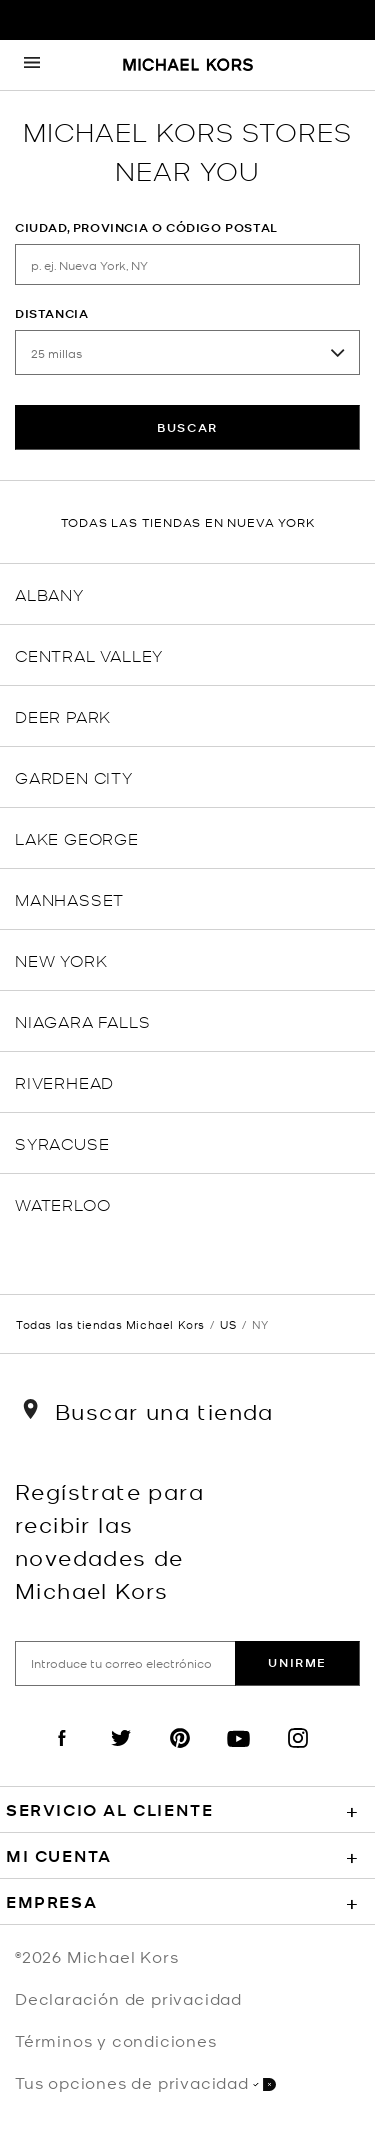 Image resolution: width=375 pixels, height=2133 pixels. What do you see at coordinates (116, 2040) in the screenshot?
I see `Términos y condiciones` at bounding box center [116, 2040].